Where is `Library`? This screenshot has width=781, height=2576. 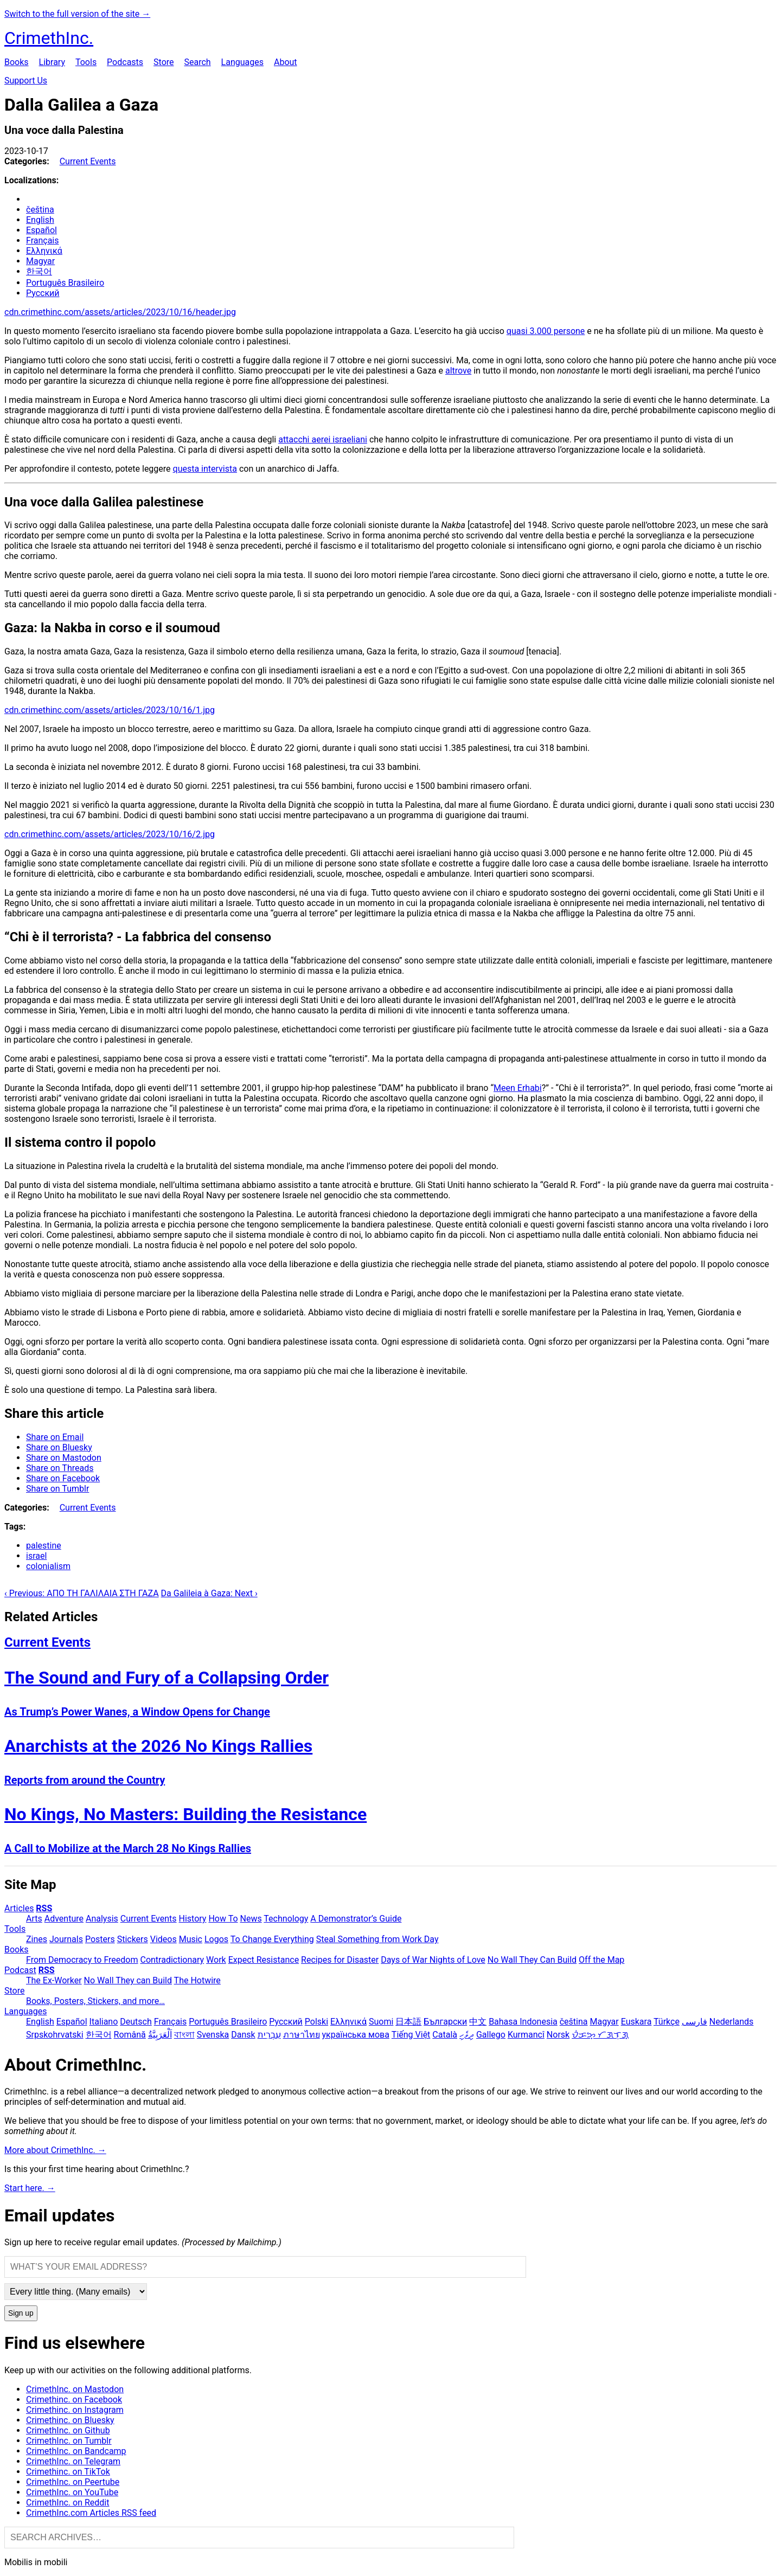 Library is located at coordinates (52, 62).